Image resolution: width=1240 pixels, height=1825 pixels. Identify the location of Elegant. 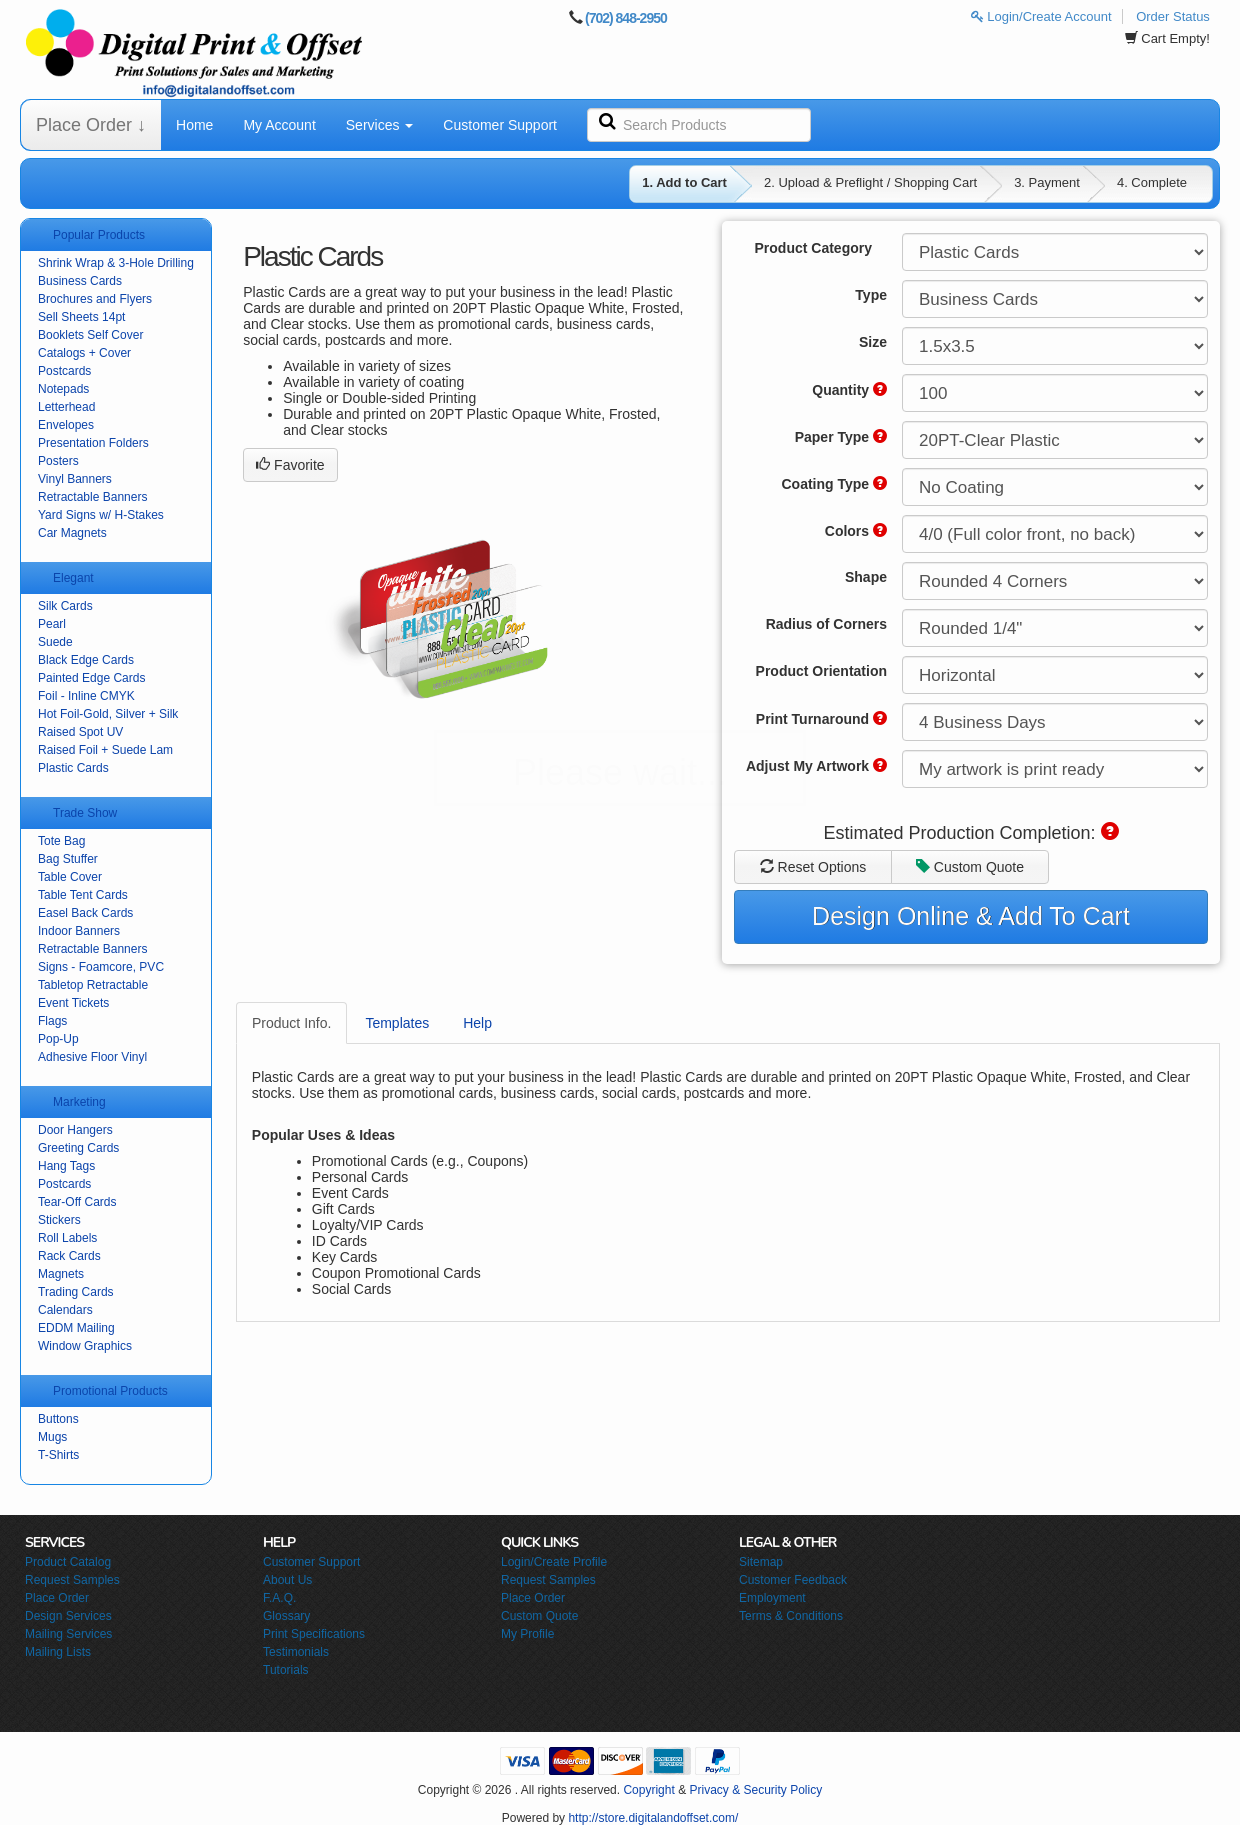
(73, 578).